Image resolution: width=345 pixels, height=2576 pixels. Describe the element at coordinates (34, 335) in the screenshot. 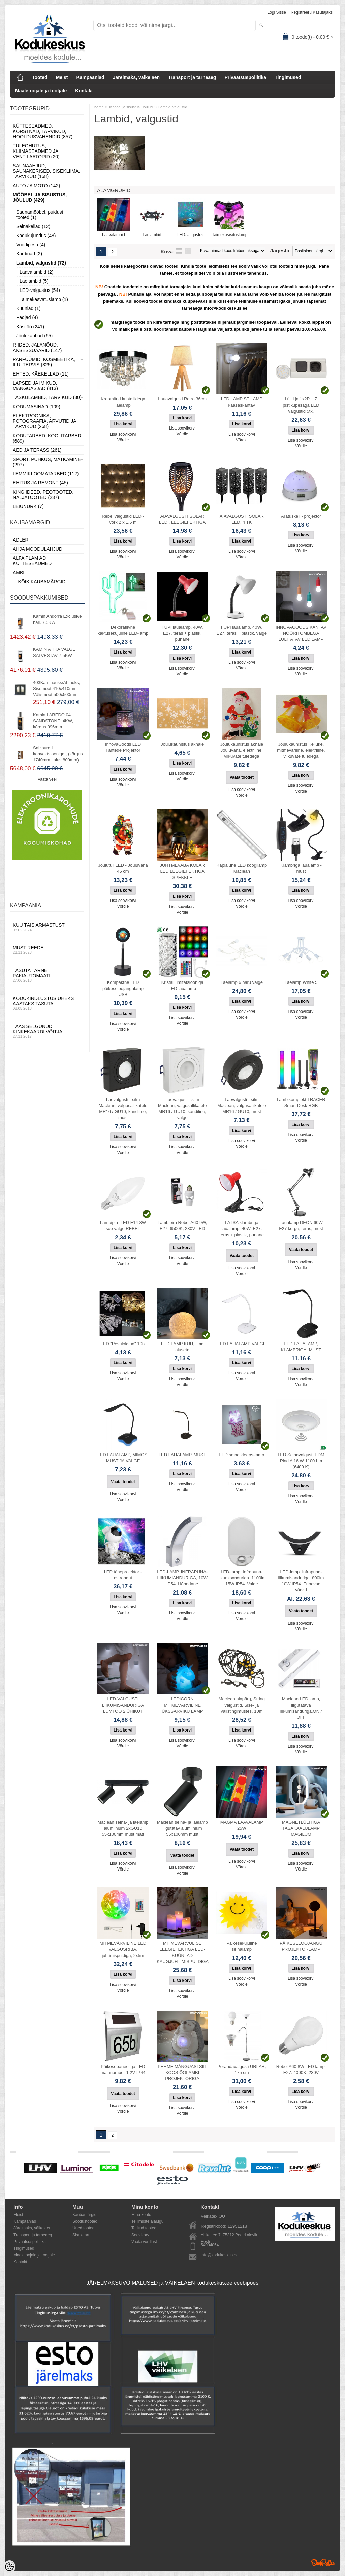

I see `Jõulukaubad (65)` at that location.